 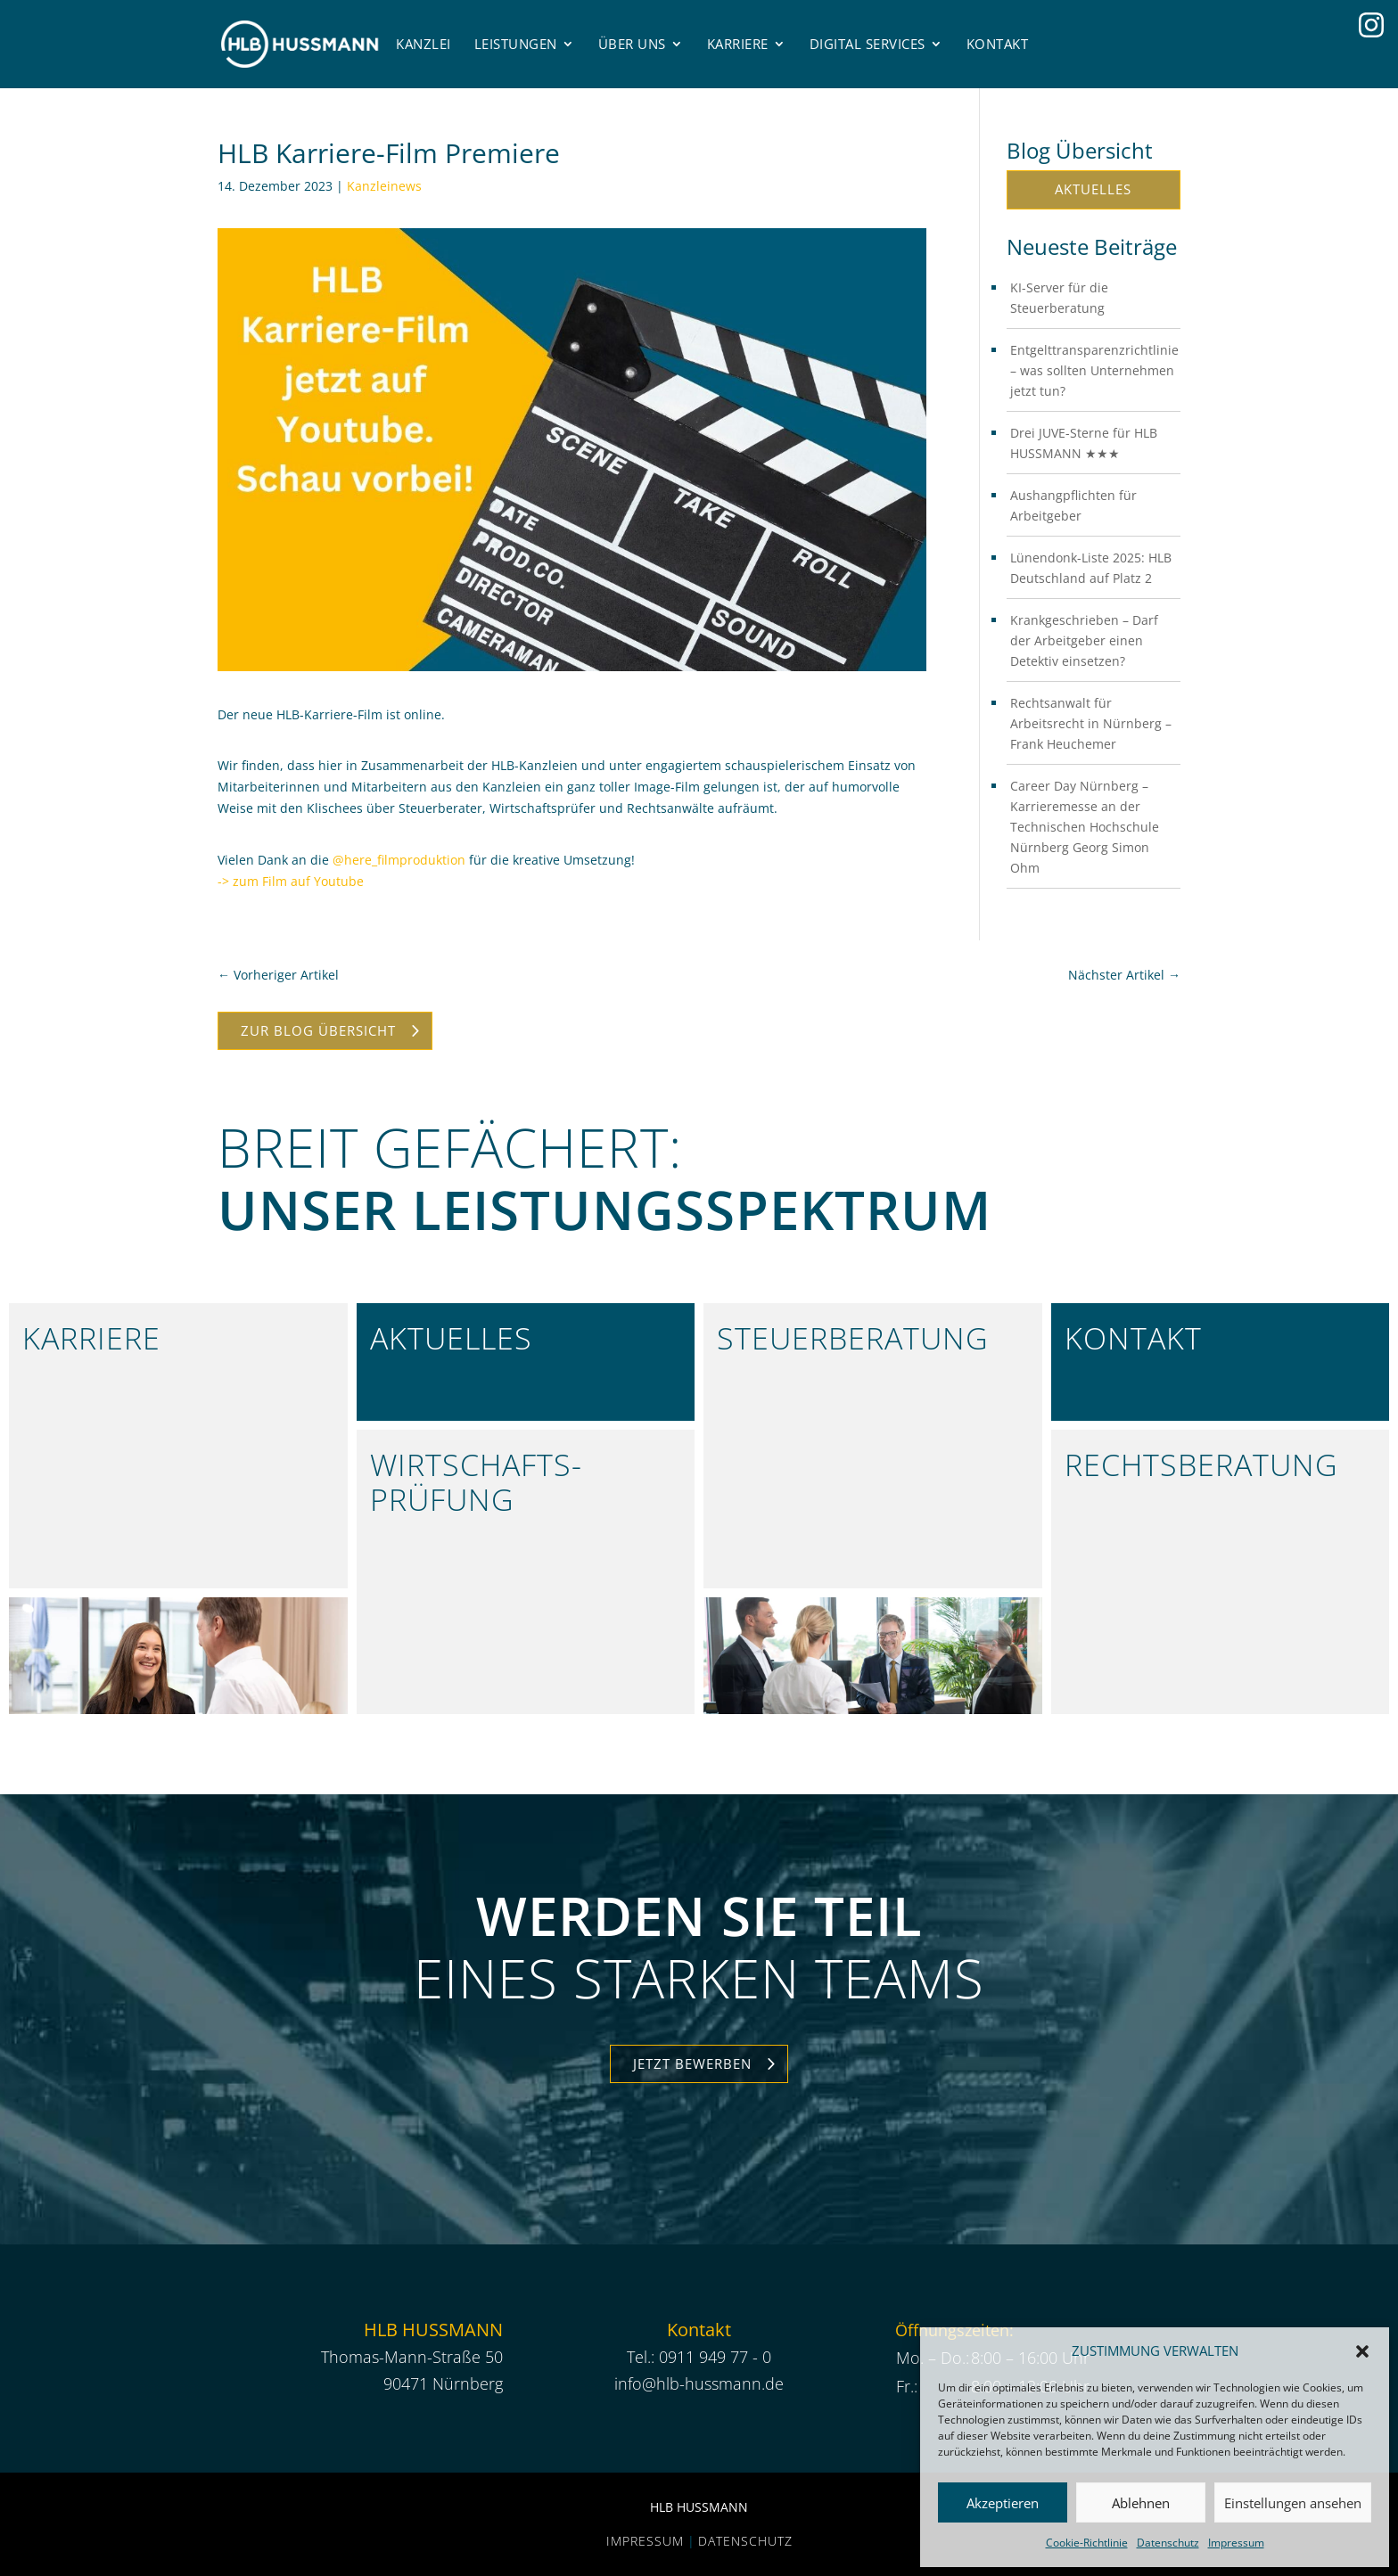 I want to click on Datenschutz, so click(x=1168, y=2542).